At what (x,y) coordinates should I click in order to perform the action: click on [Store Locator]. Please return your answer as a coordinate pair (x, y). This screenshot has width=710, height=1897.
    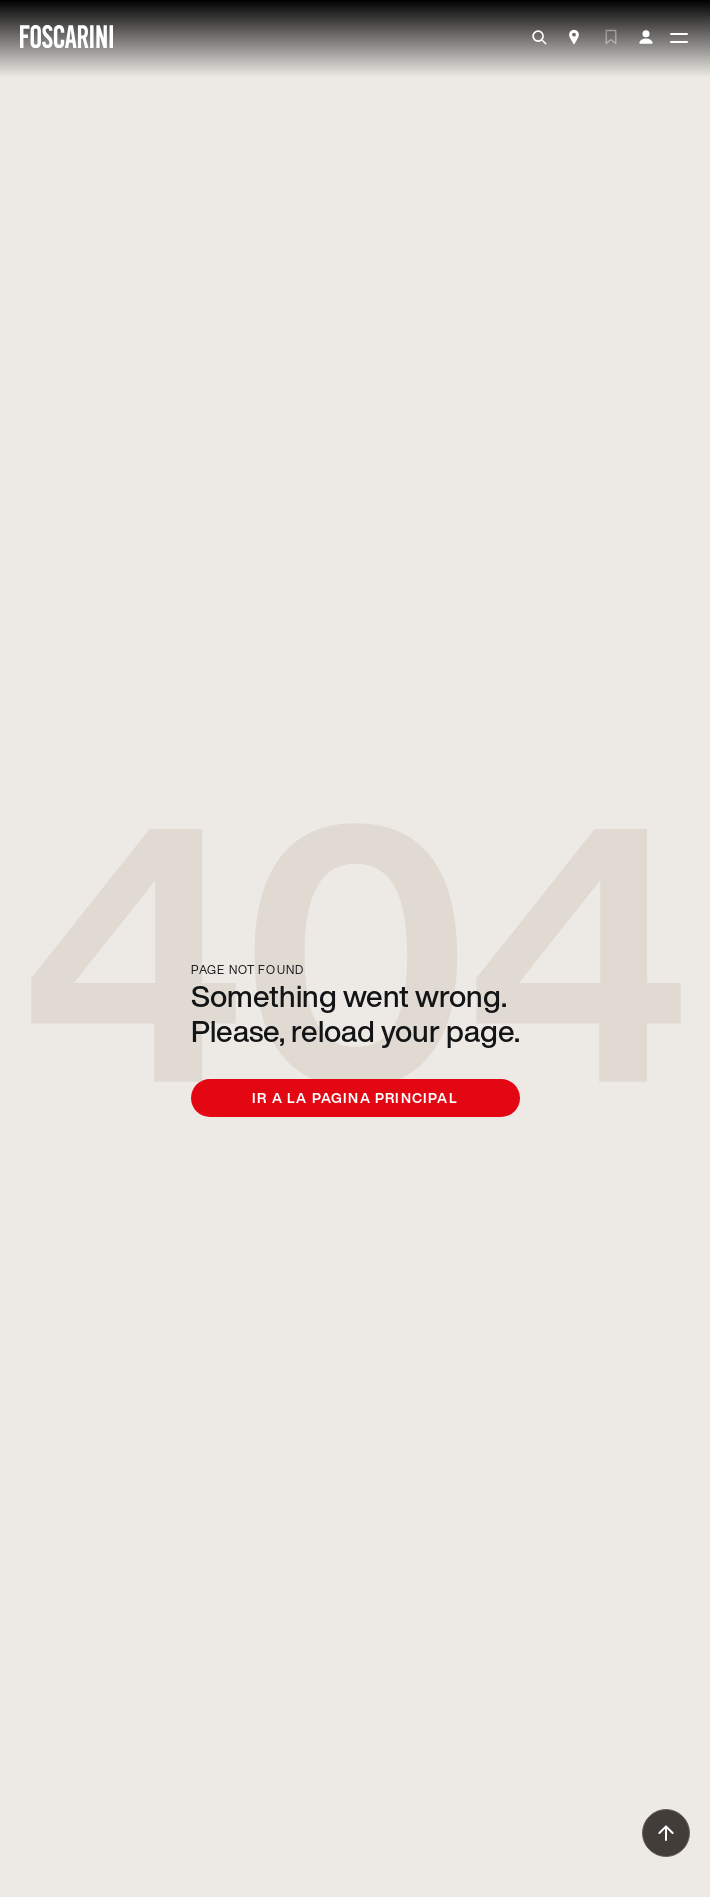
    Looking at the image, I should click on (574, 39).